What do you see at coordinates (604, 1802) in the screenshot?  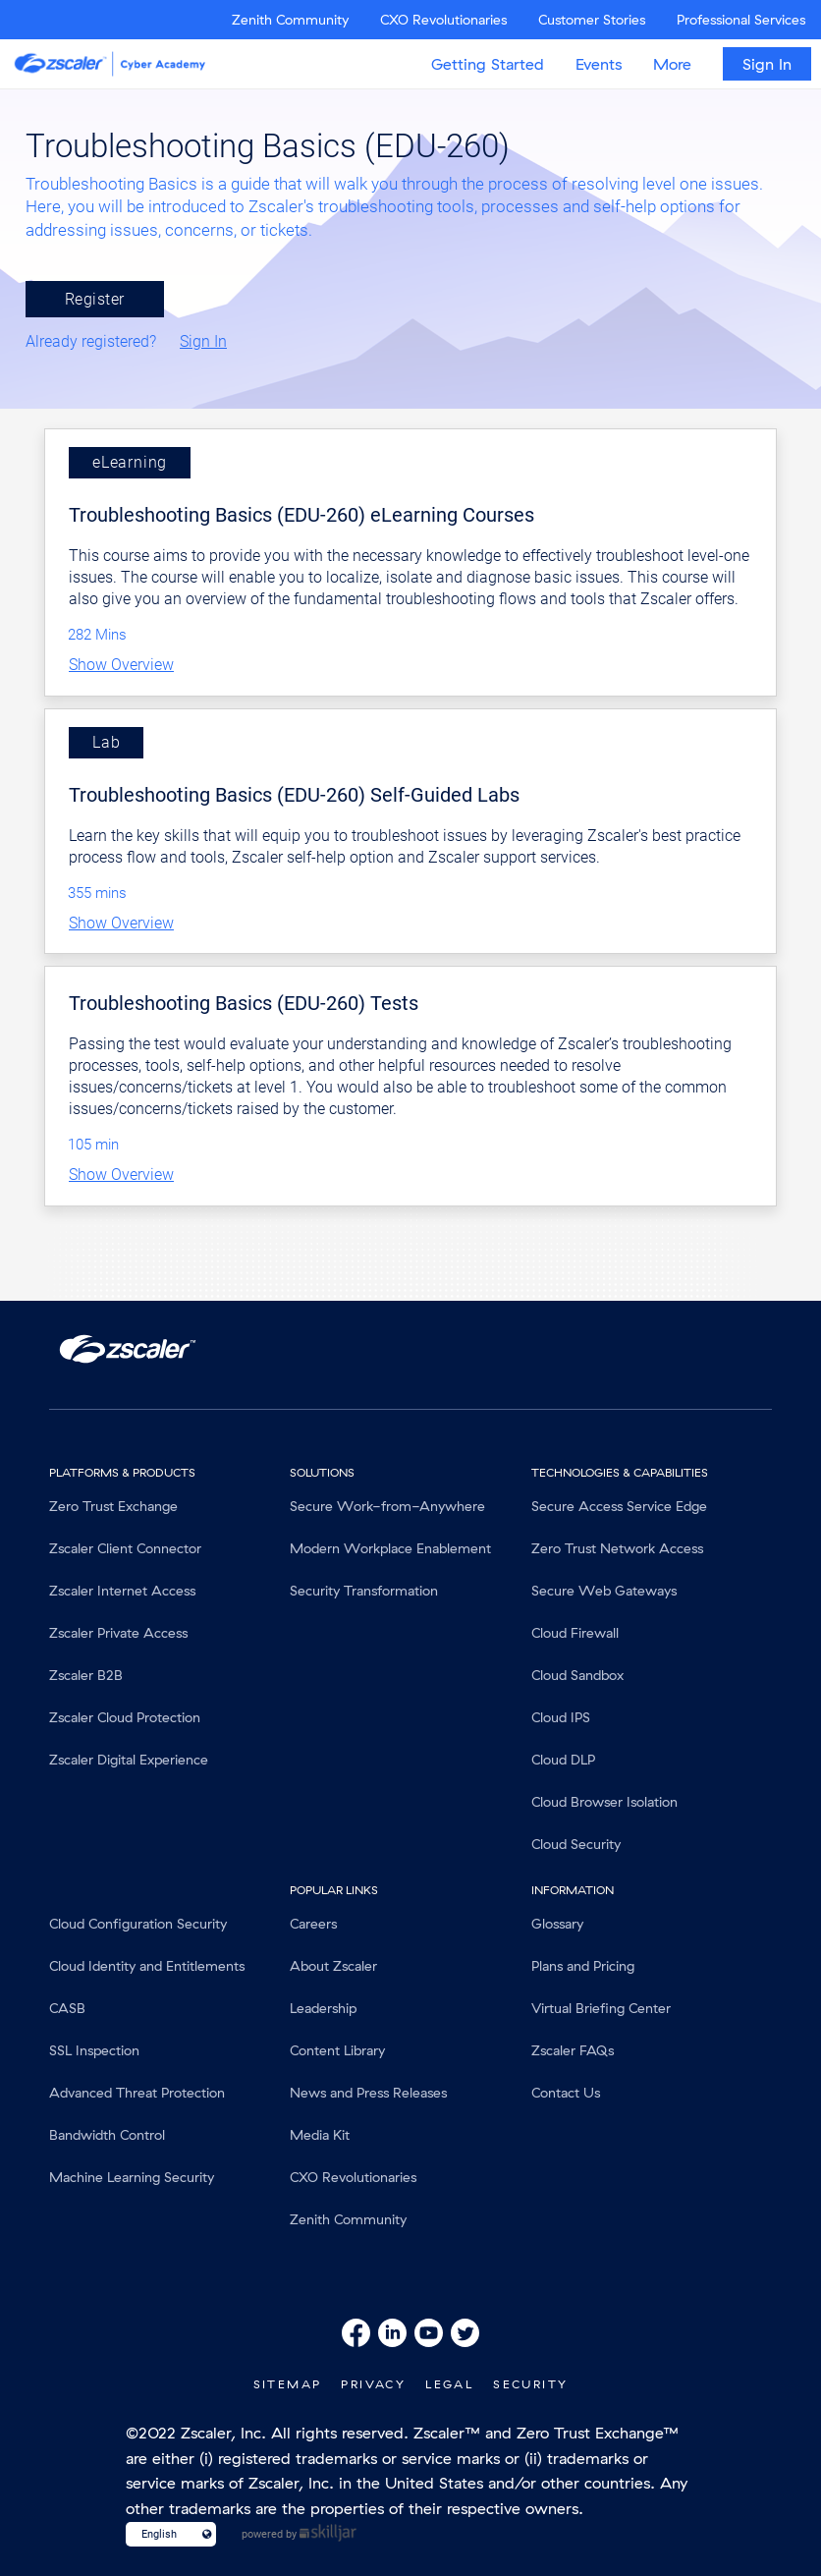 I see `Cloud Browser Isolation` at bounding box center [604, 1802].